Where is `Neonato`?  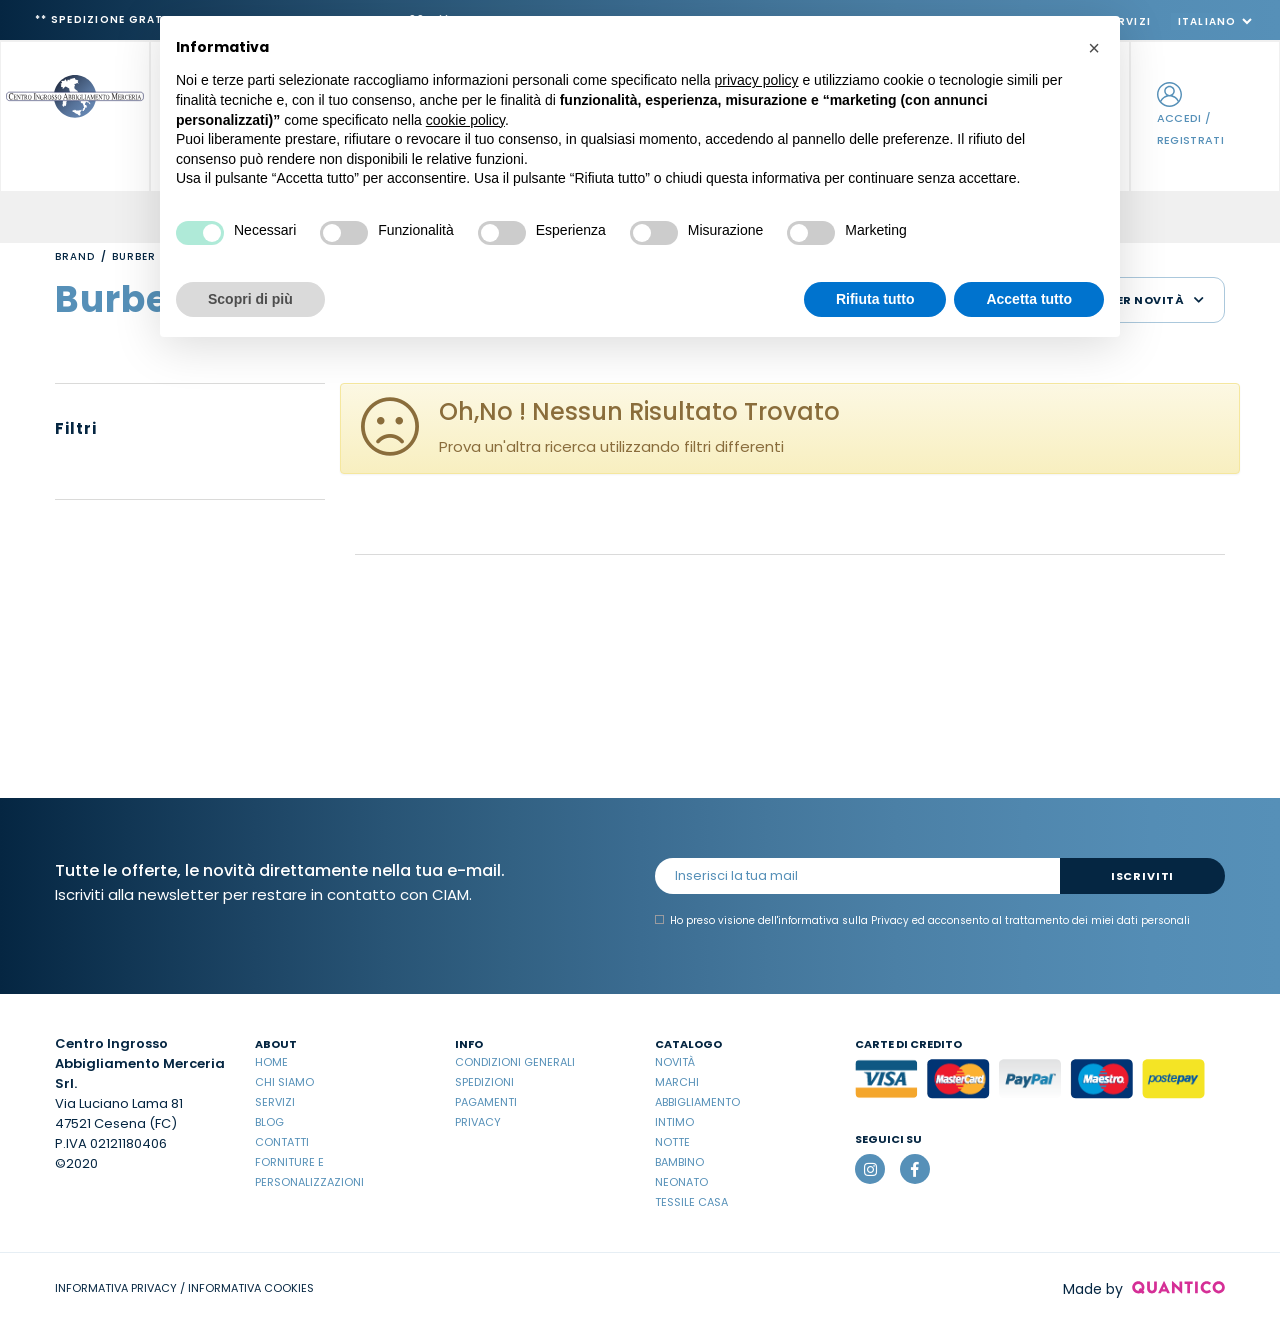 Neonato is located at coordinates (681, 1182).